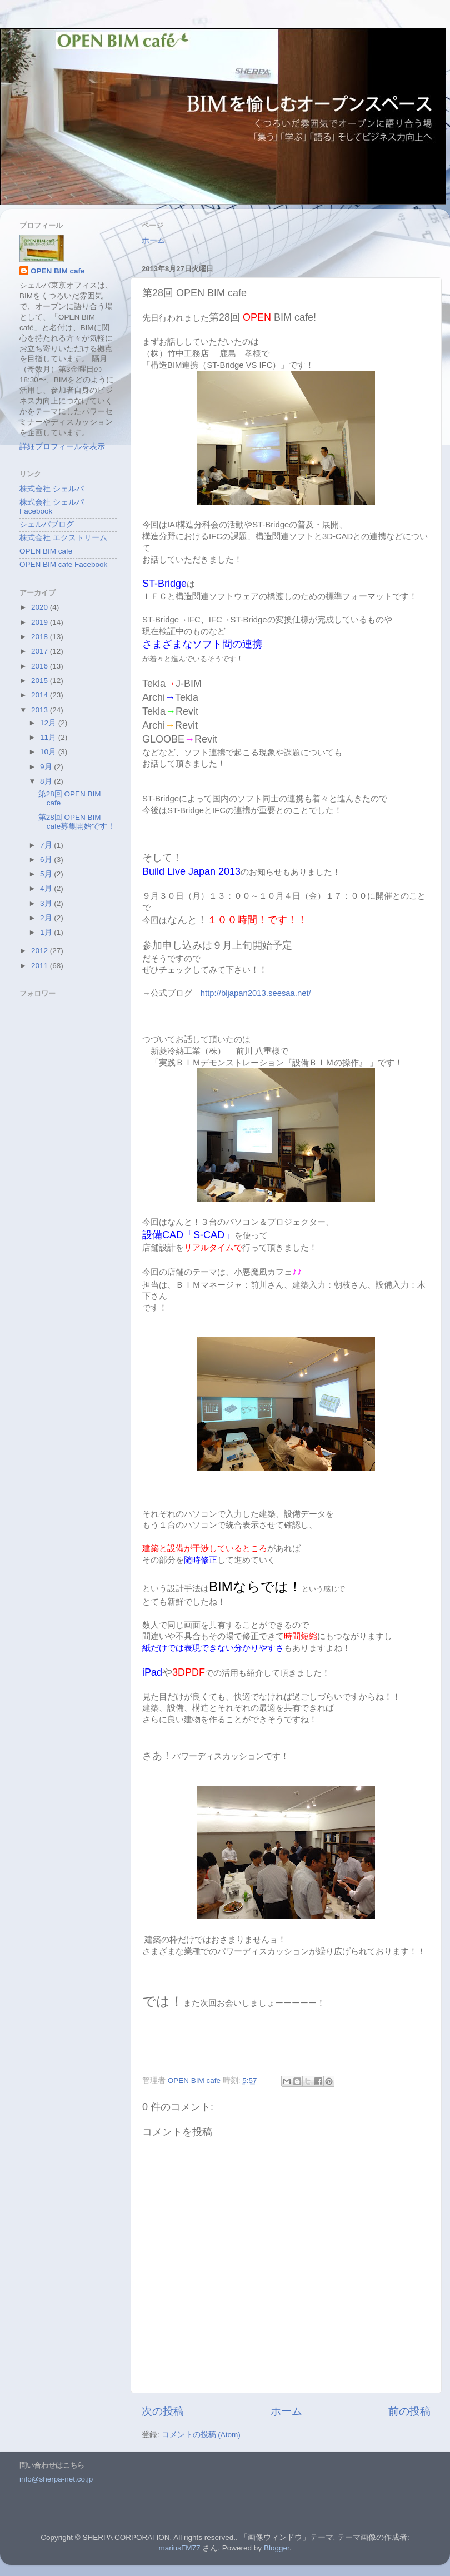  What do you see at coordinates (51, 506) in the screenshot?
I see `株式会社 シェルパ Facebook` at bounding box center [51, 506].